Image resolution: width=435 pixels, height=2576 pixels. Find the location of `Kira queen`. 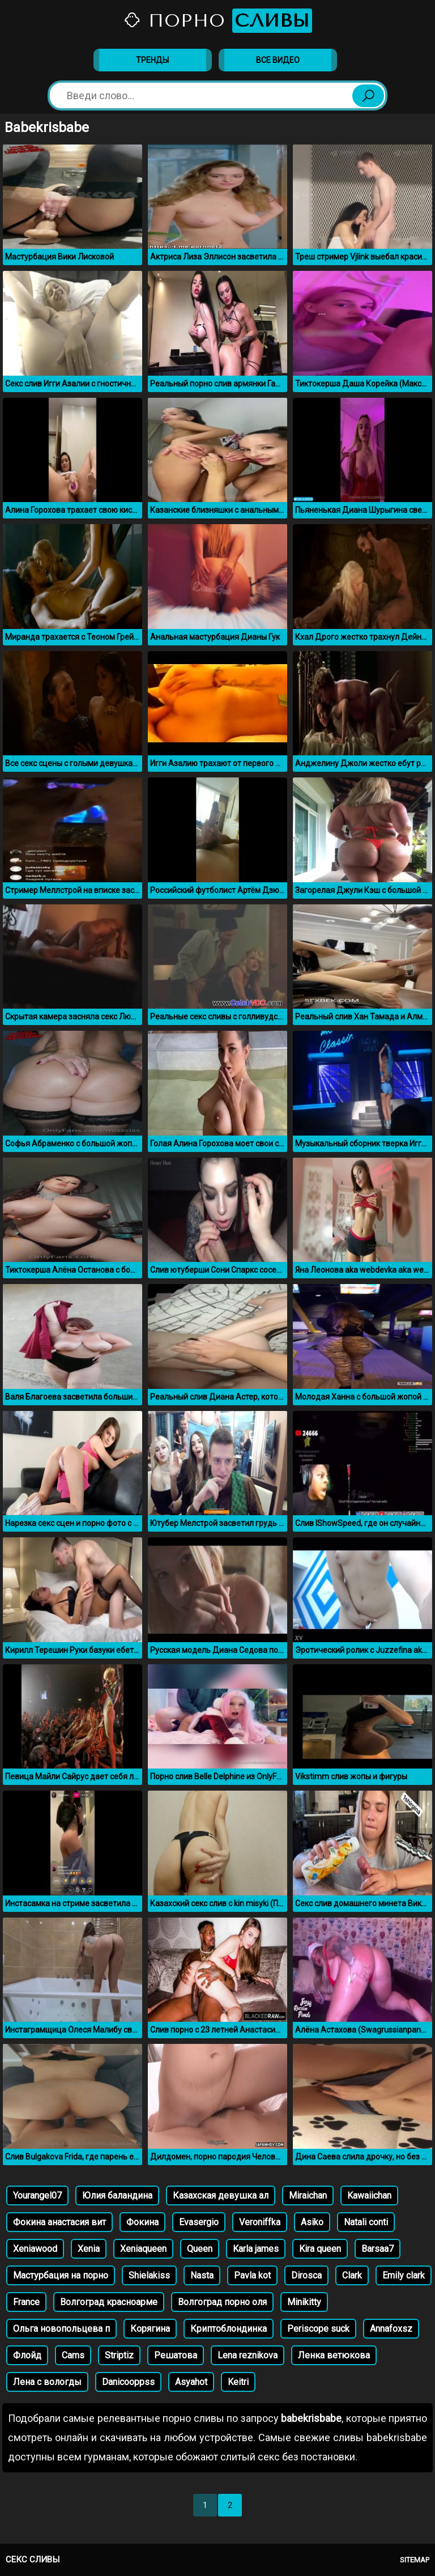

Kira queen is located at coordinates (320, 2248).